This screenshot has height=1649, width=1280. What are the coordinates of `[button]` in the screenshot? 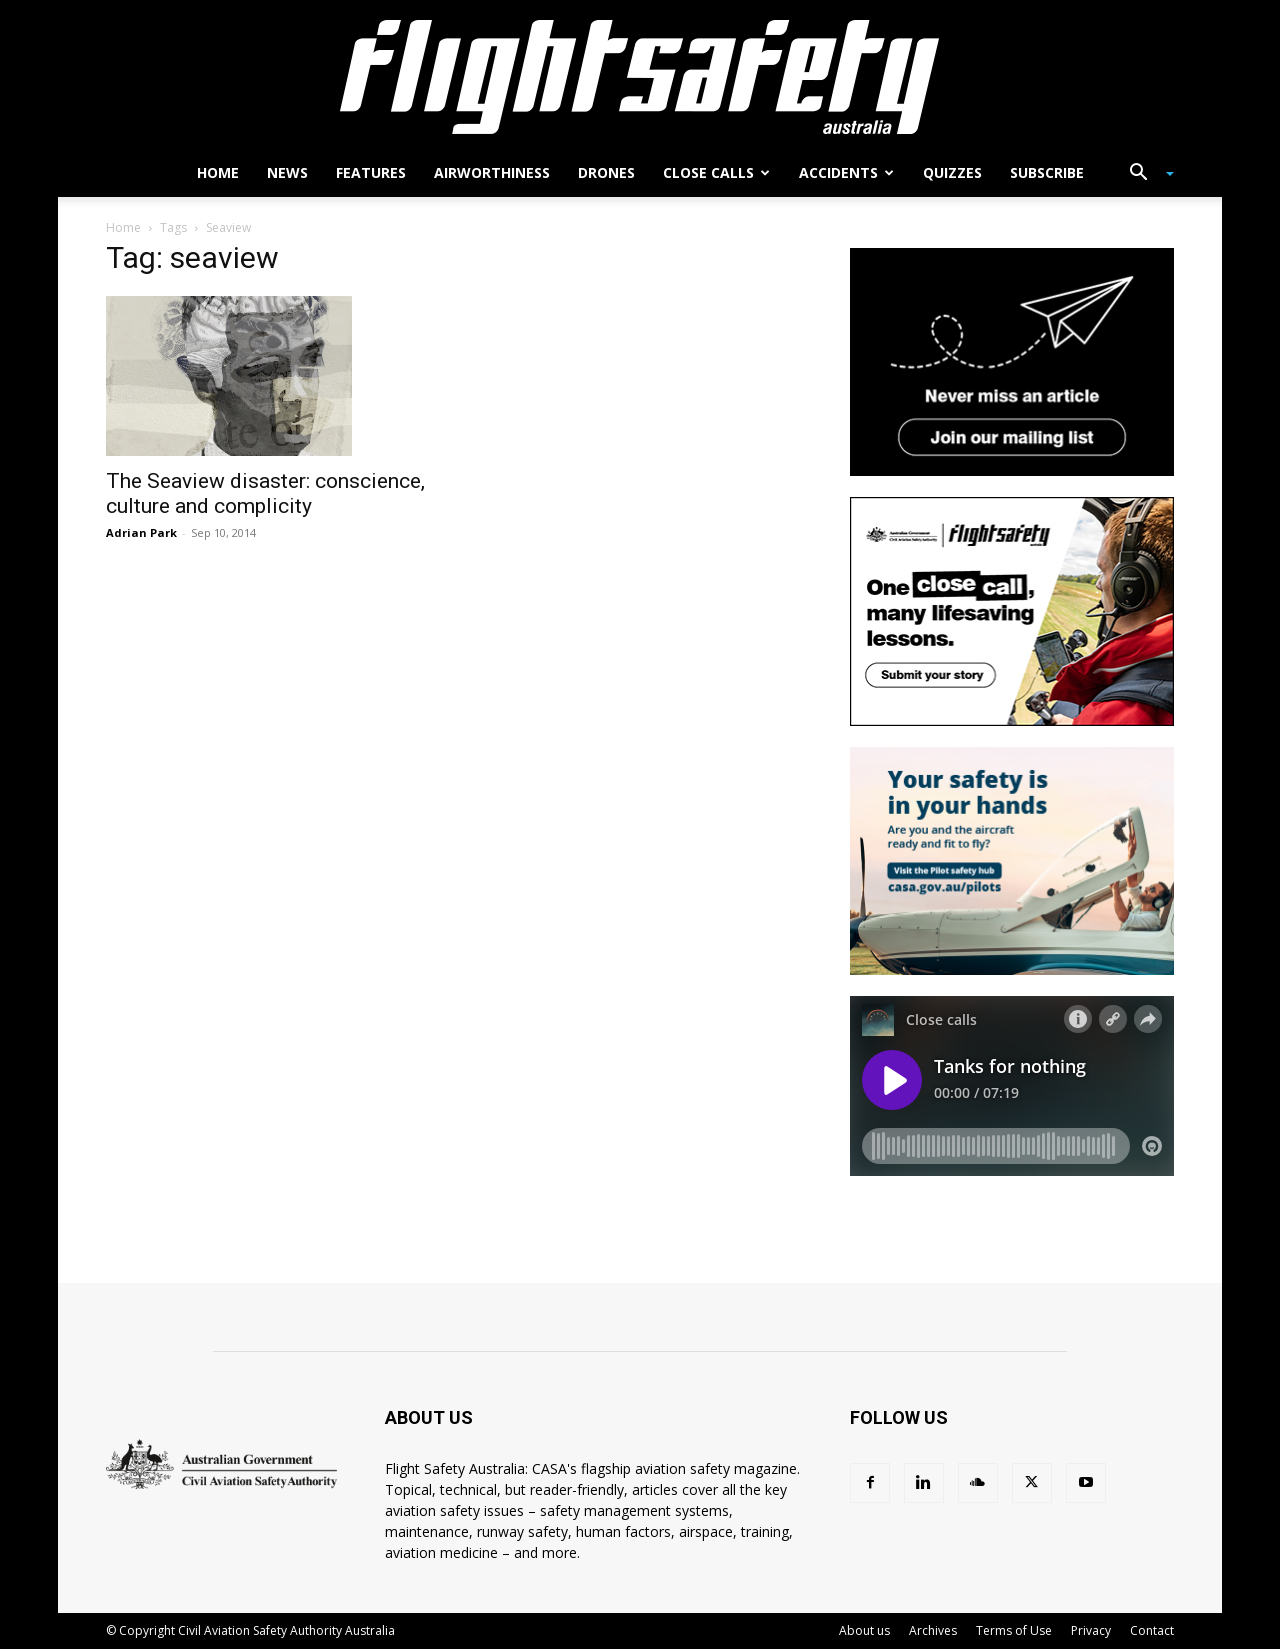 It's located at (1144, 174).